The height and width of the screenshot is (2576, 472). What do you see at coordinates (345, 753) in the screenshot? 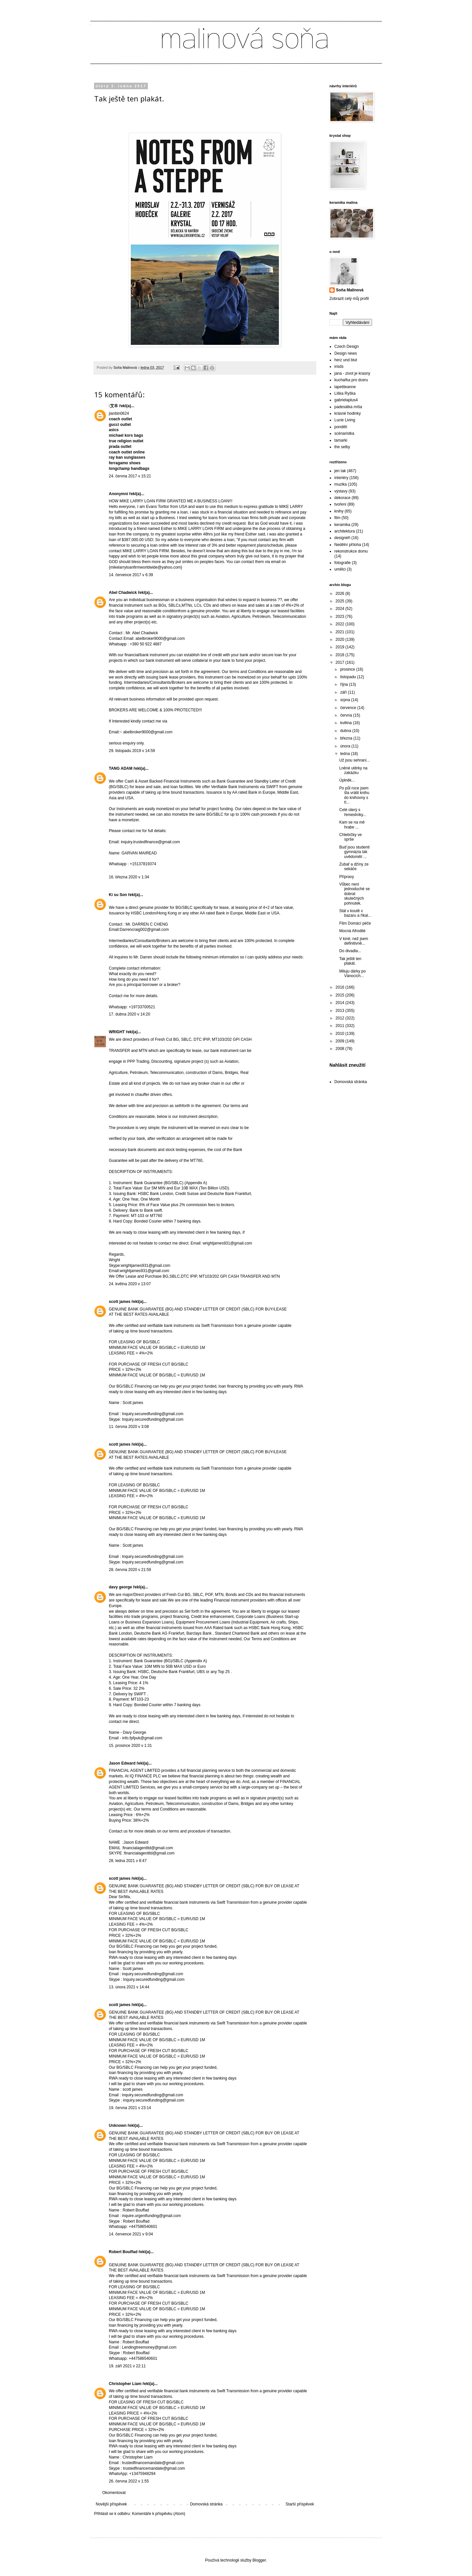
I see `ledna` at bounding box center [345, 753].